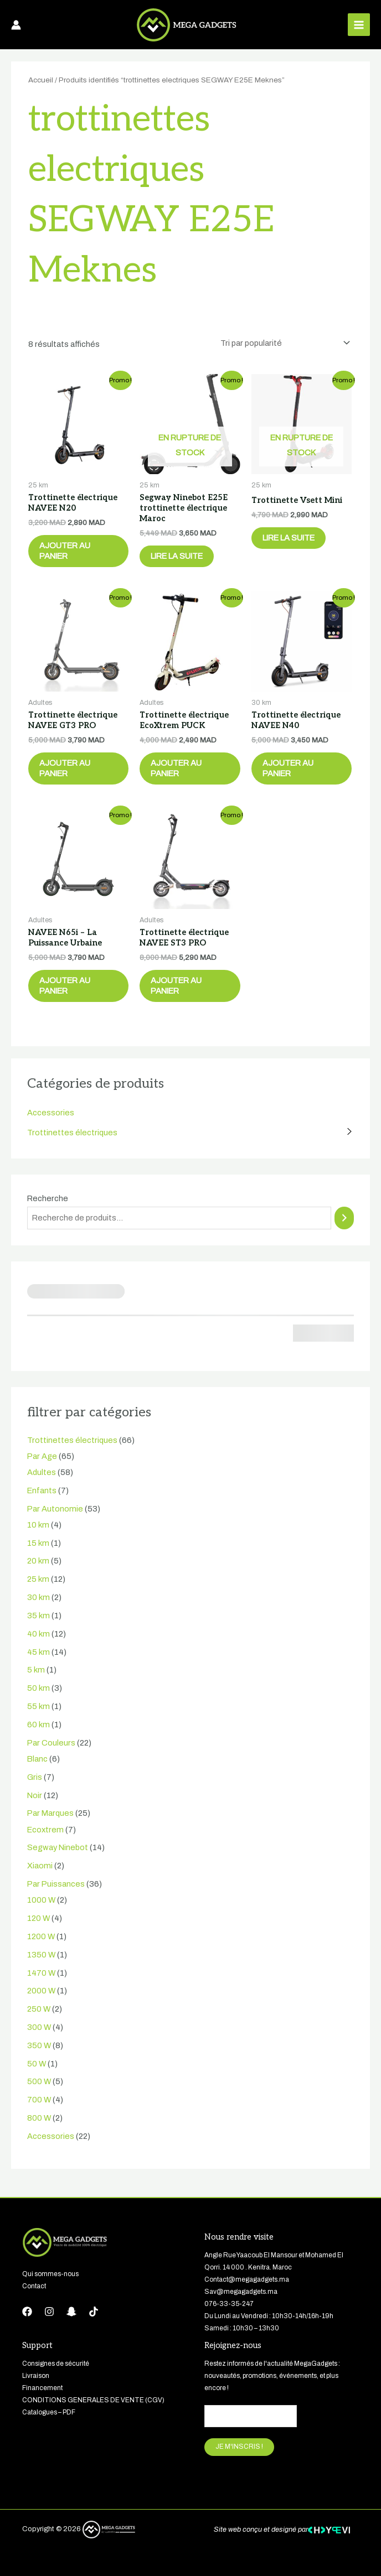 Image resolution: width=381 pixels, height=2576 pixels. I want to click on Lire la suite [En savoir plus sur “Trottinette Vsett Mini”], so click(288, 537).